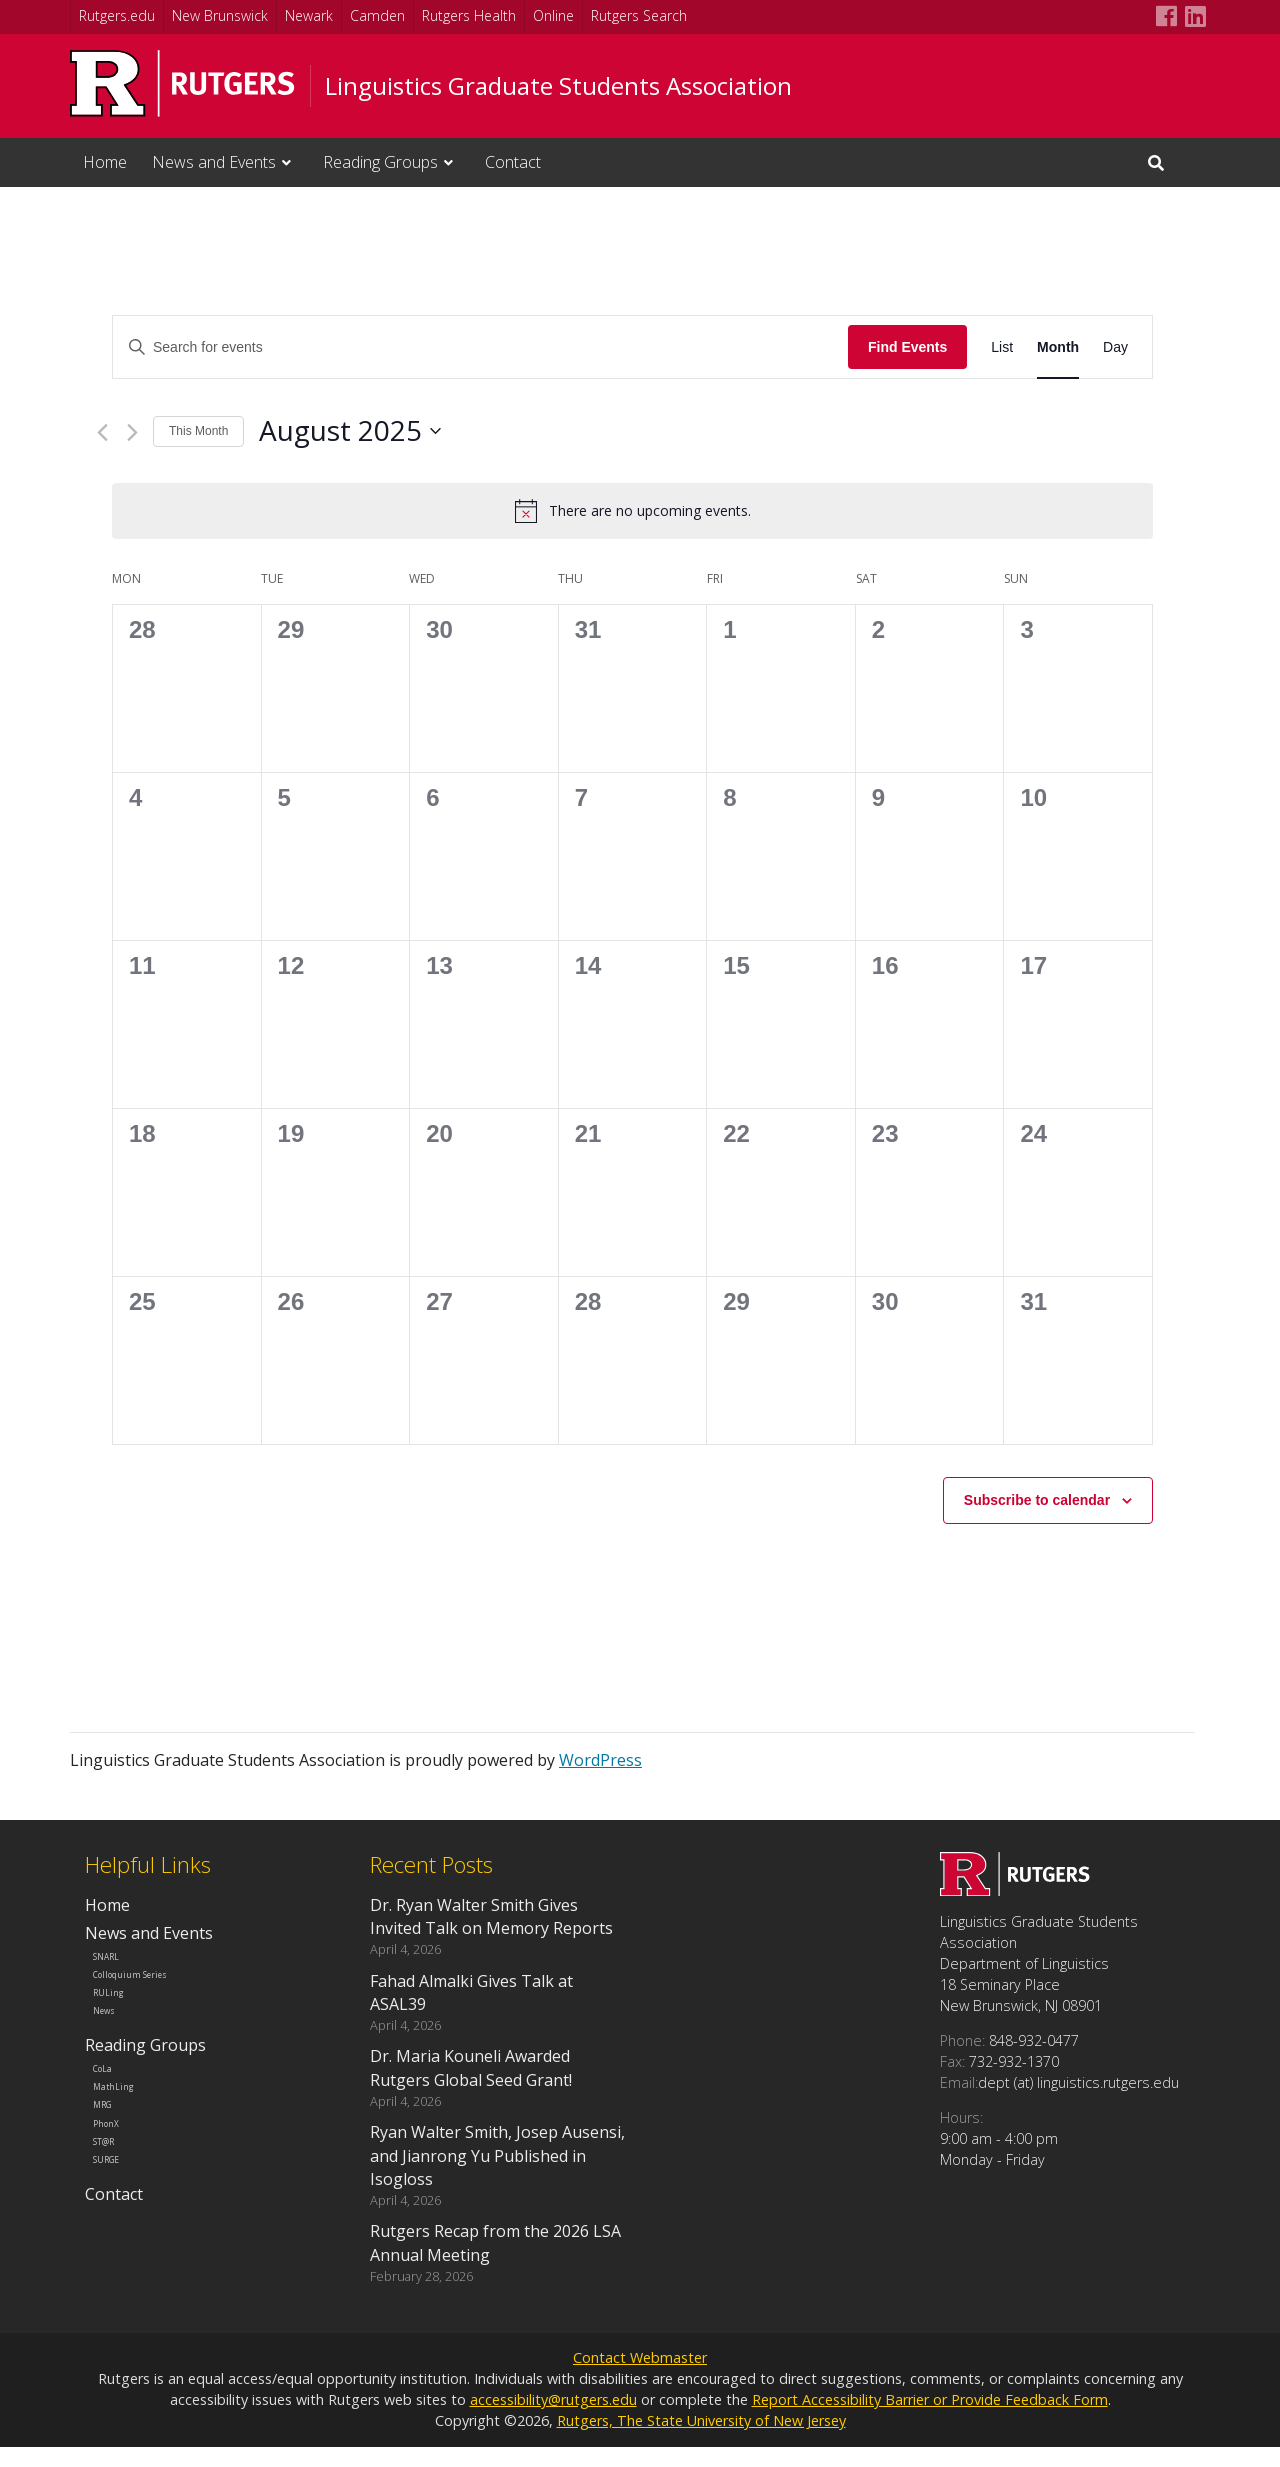  I want to click on [Click to toggle datepicker], so click(350, 431).